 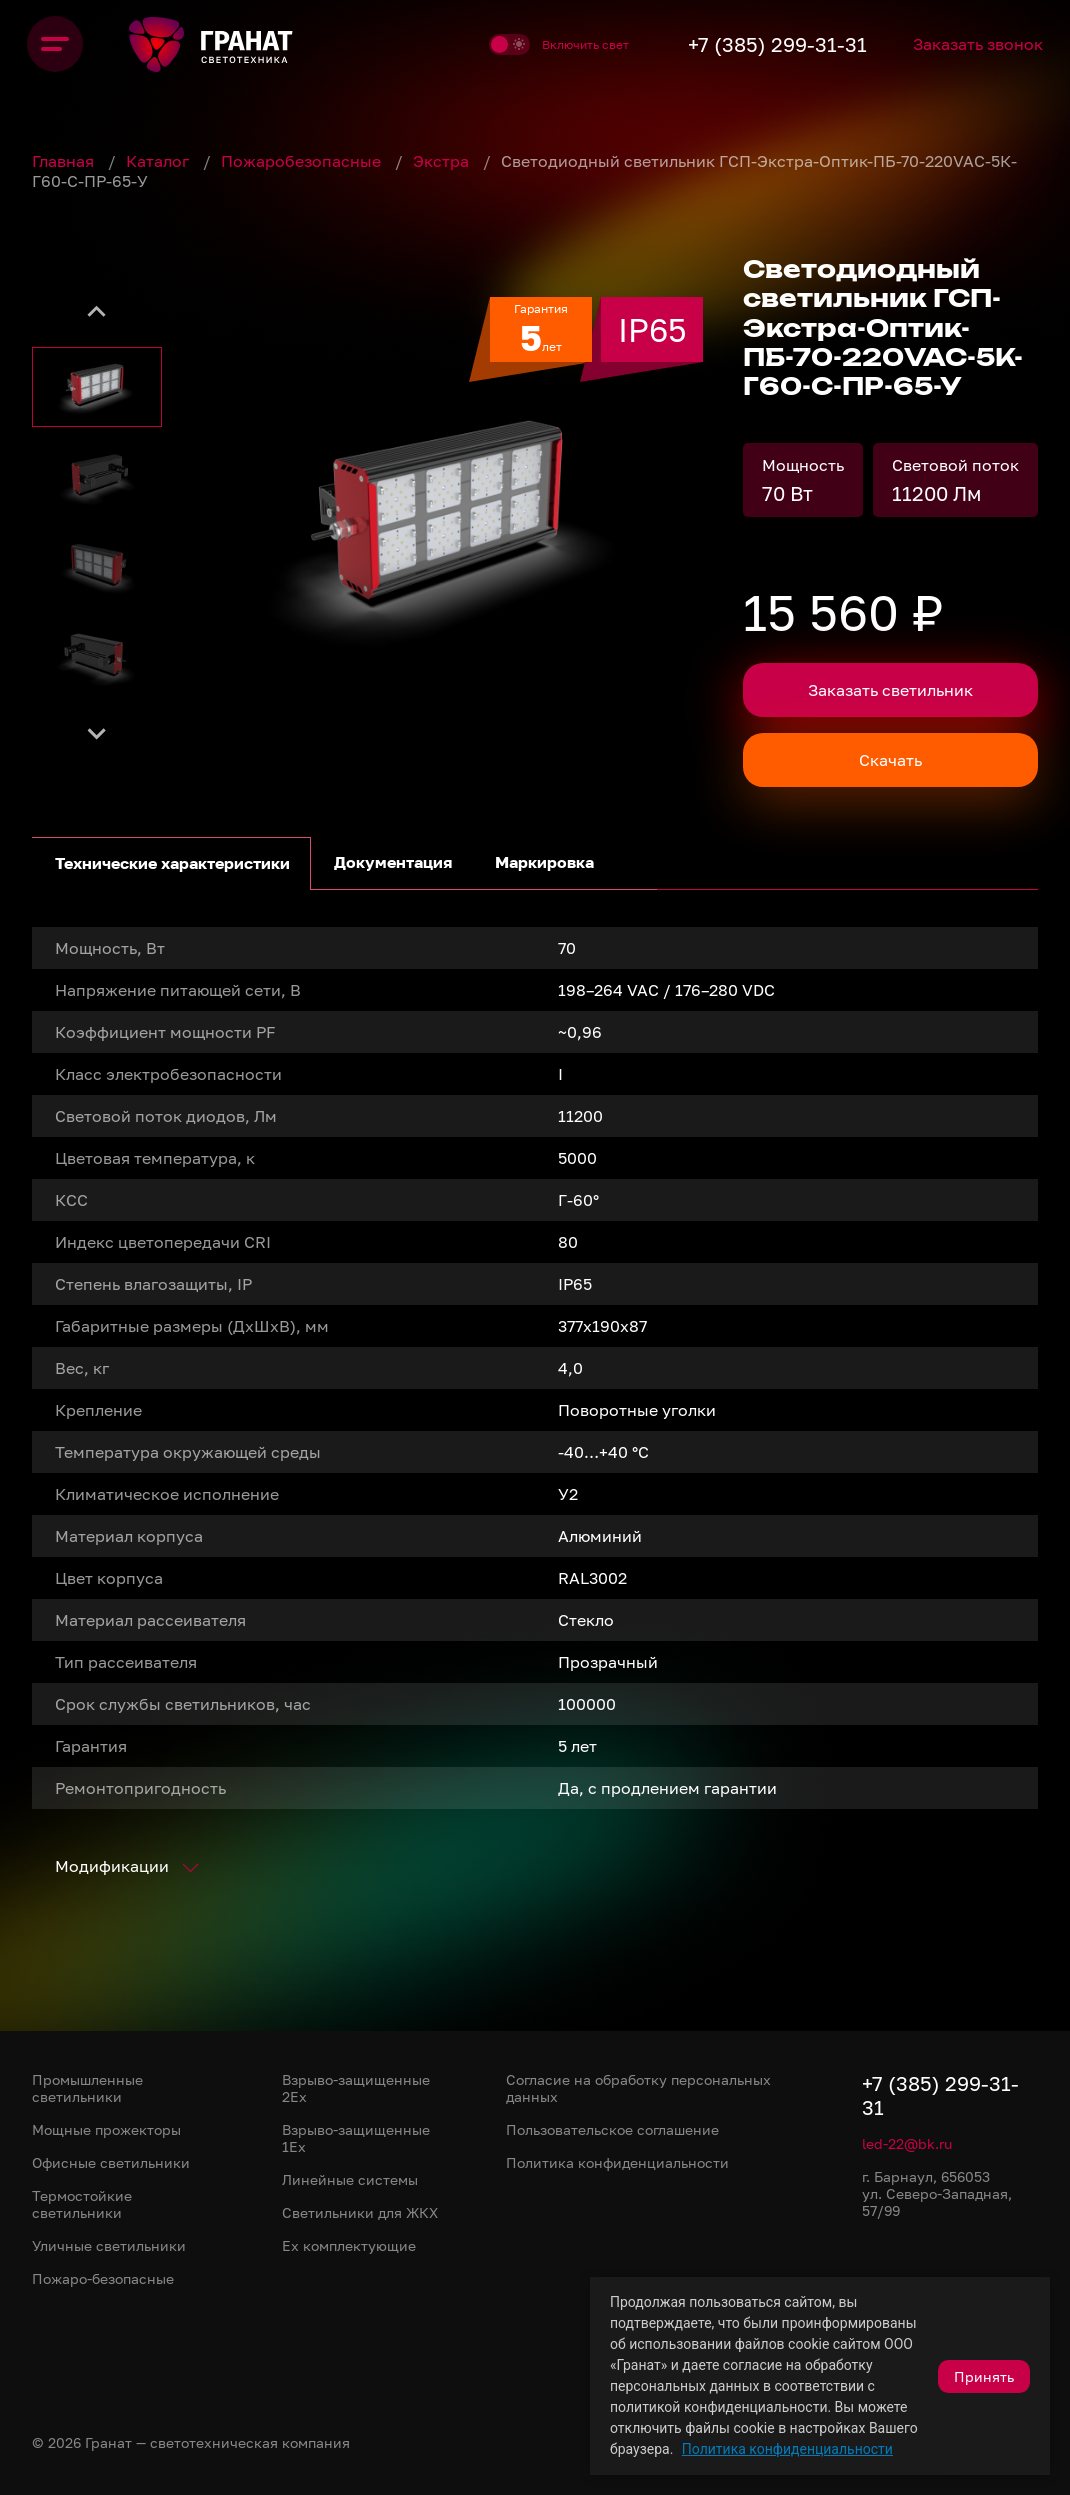 I want to click on Заказать светильник, so click(x=890, y=690).